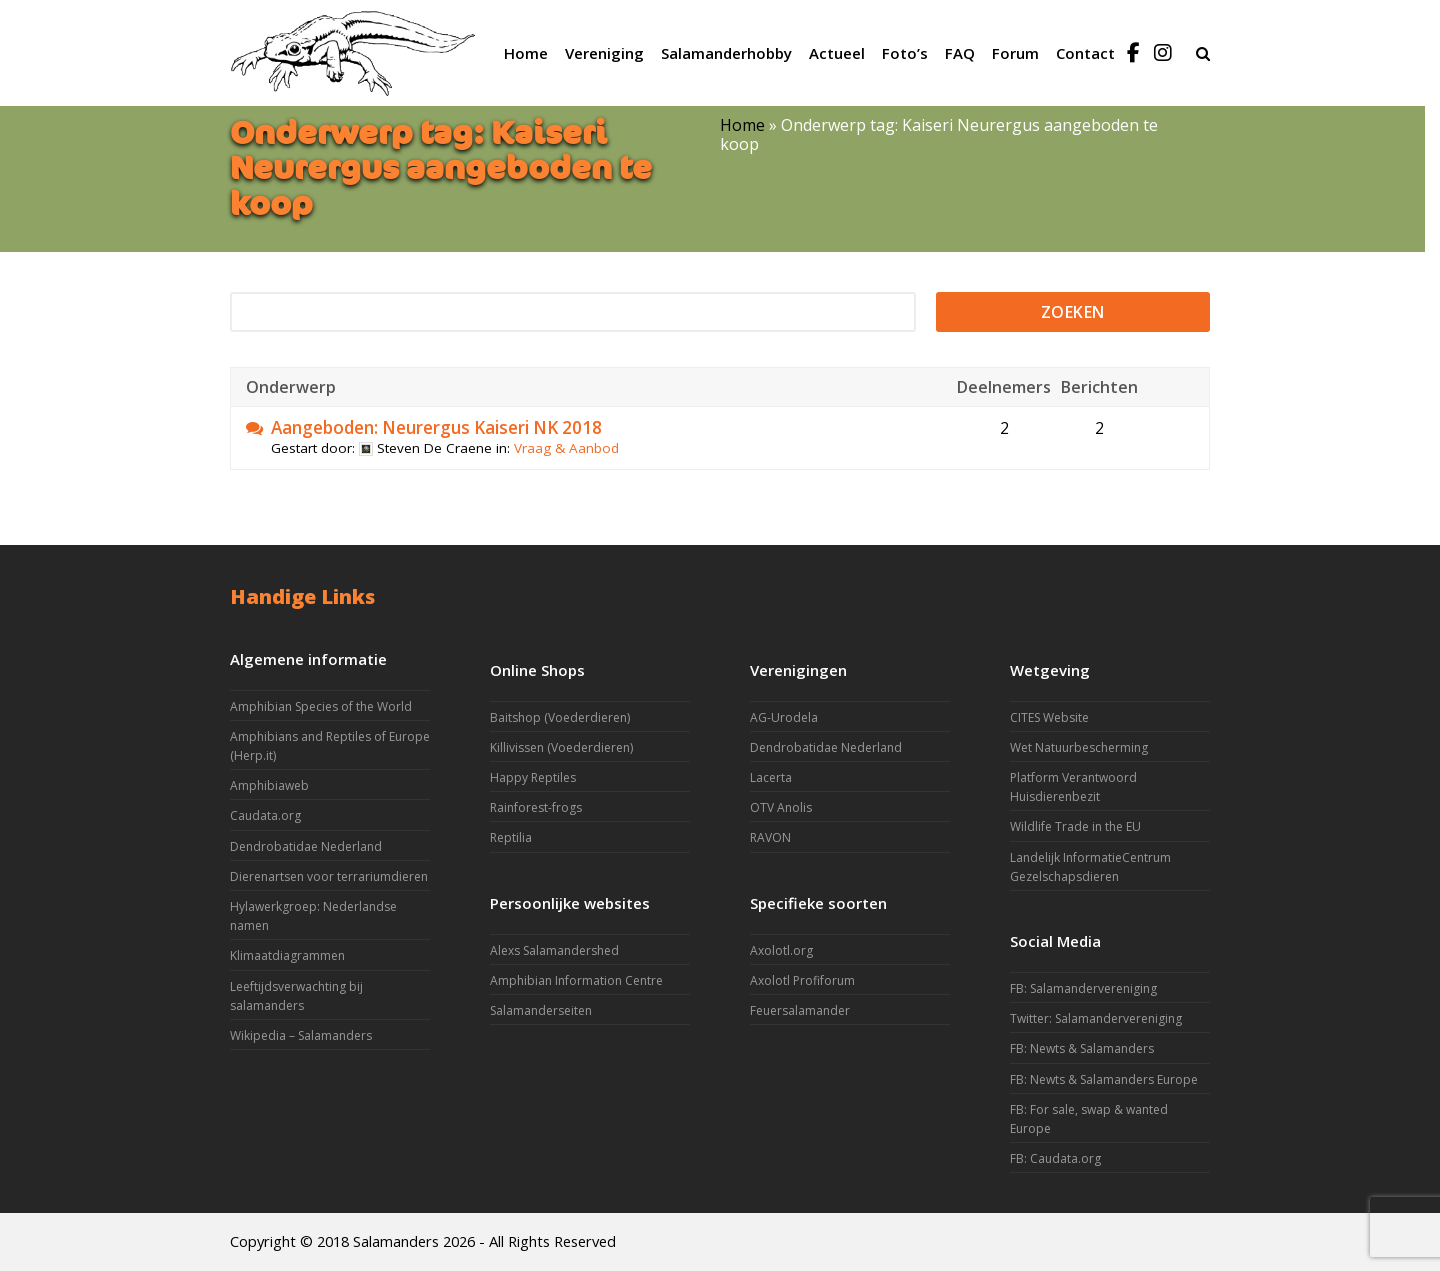  What do you see at coordinates (1082, 1048) in the screenshot?
I see `FB: Newts & Salamanders` at bounding box center [1082, 1048].